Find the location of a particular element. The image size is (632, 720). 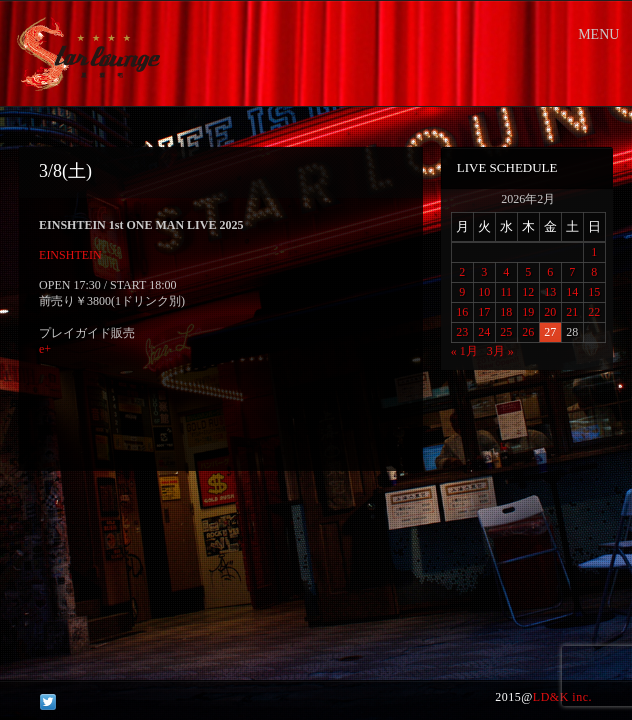

27 [2026年2月27日 に投稿を公開] is located at coordinates (550, 332).